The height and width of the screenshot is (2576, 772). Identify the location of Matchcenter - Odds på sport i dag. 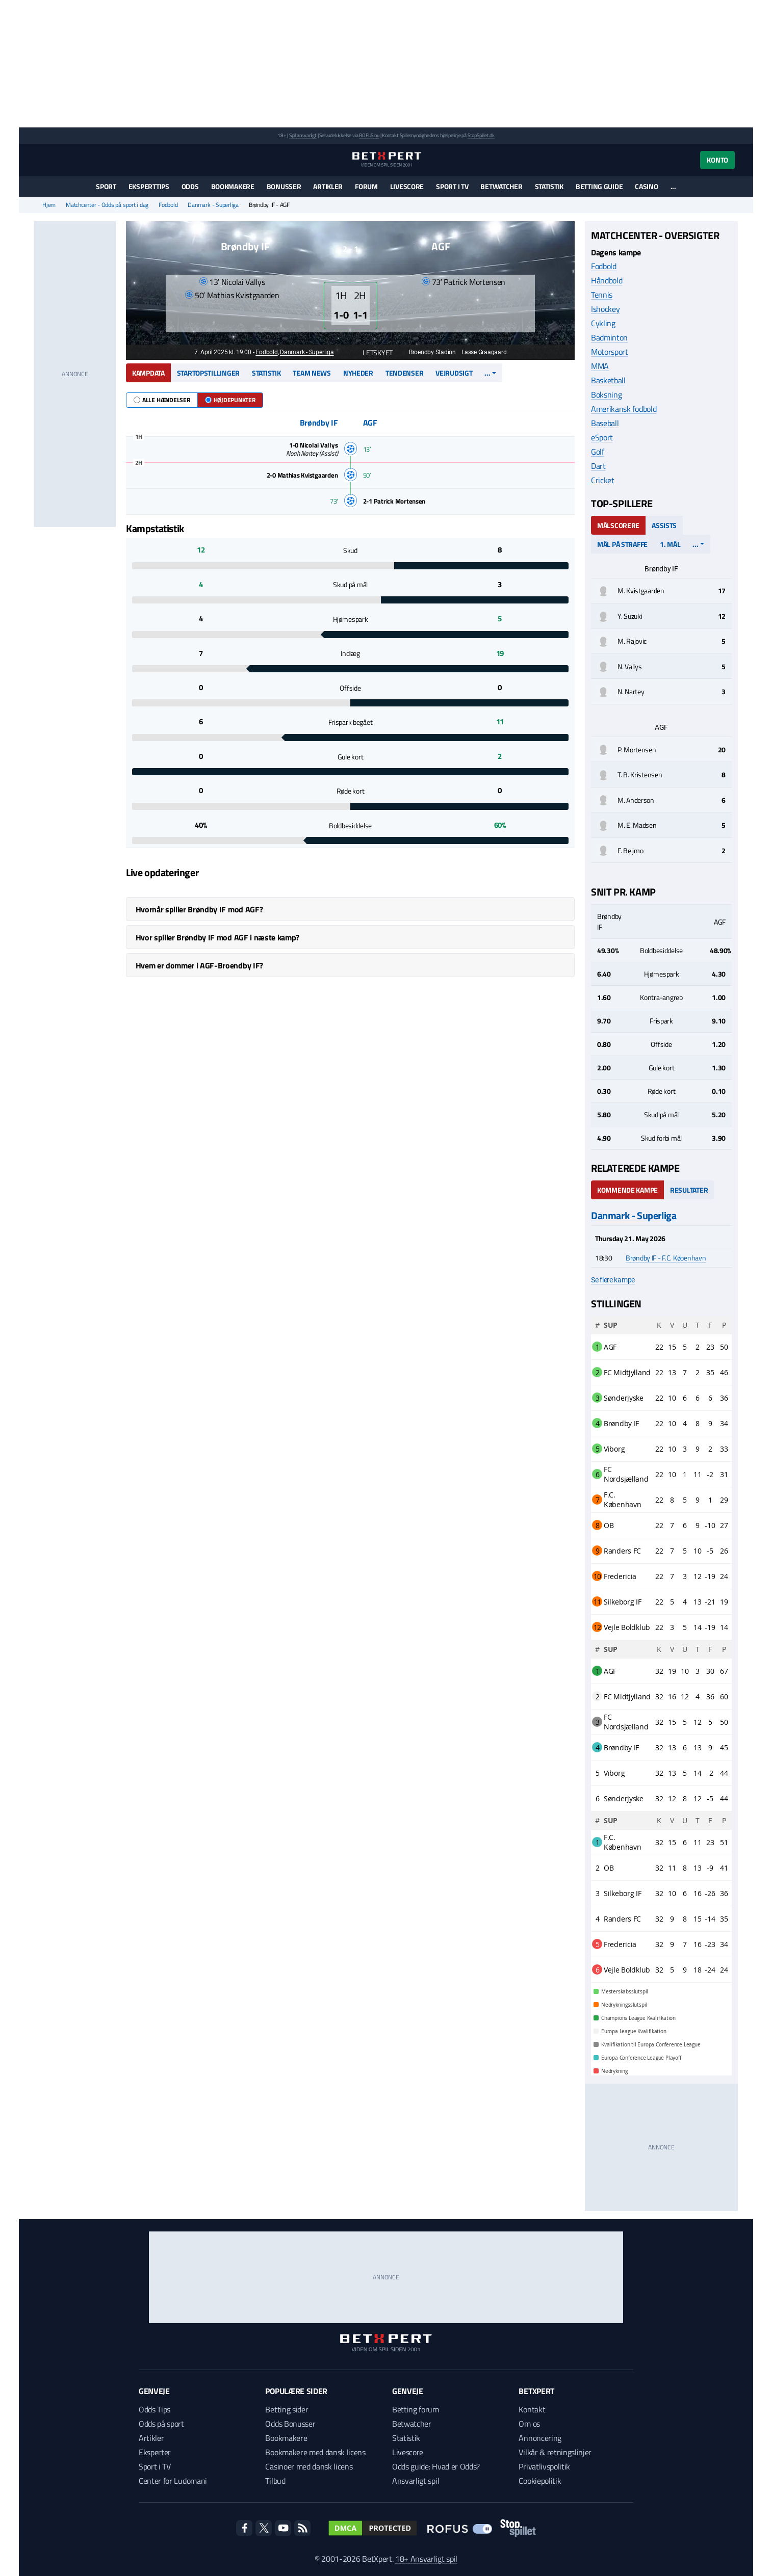
(107, 205).